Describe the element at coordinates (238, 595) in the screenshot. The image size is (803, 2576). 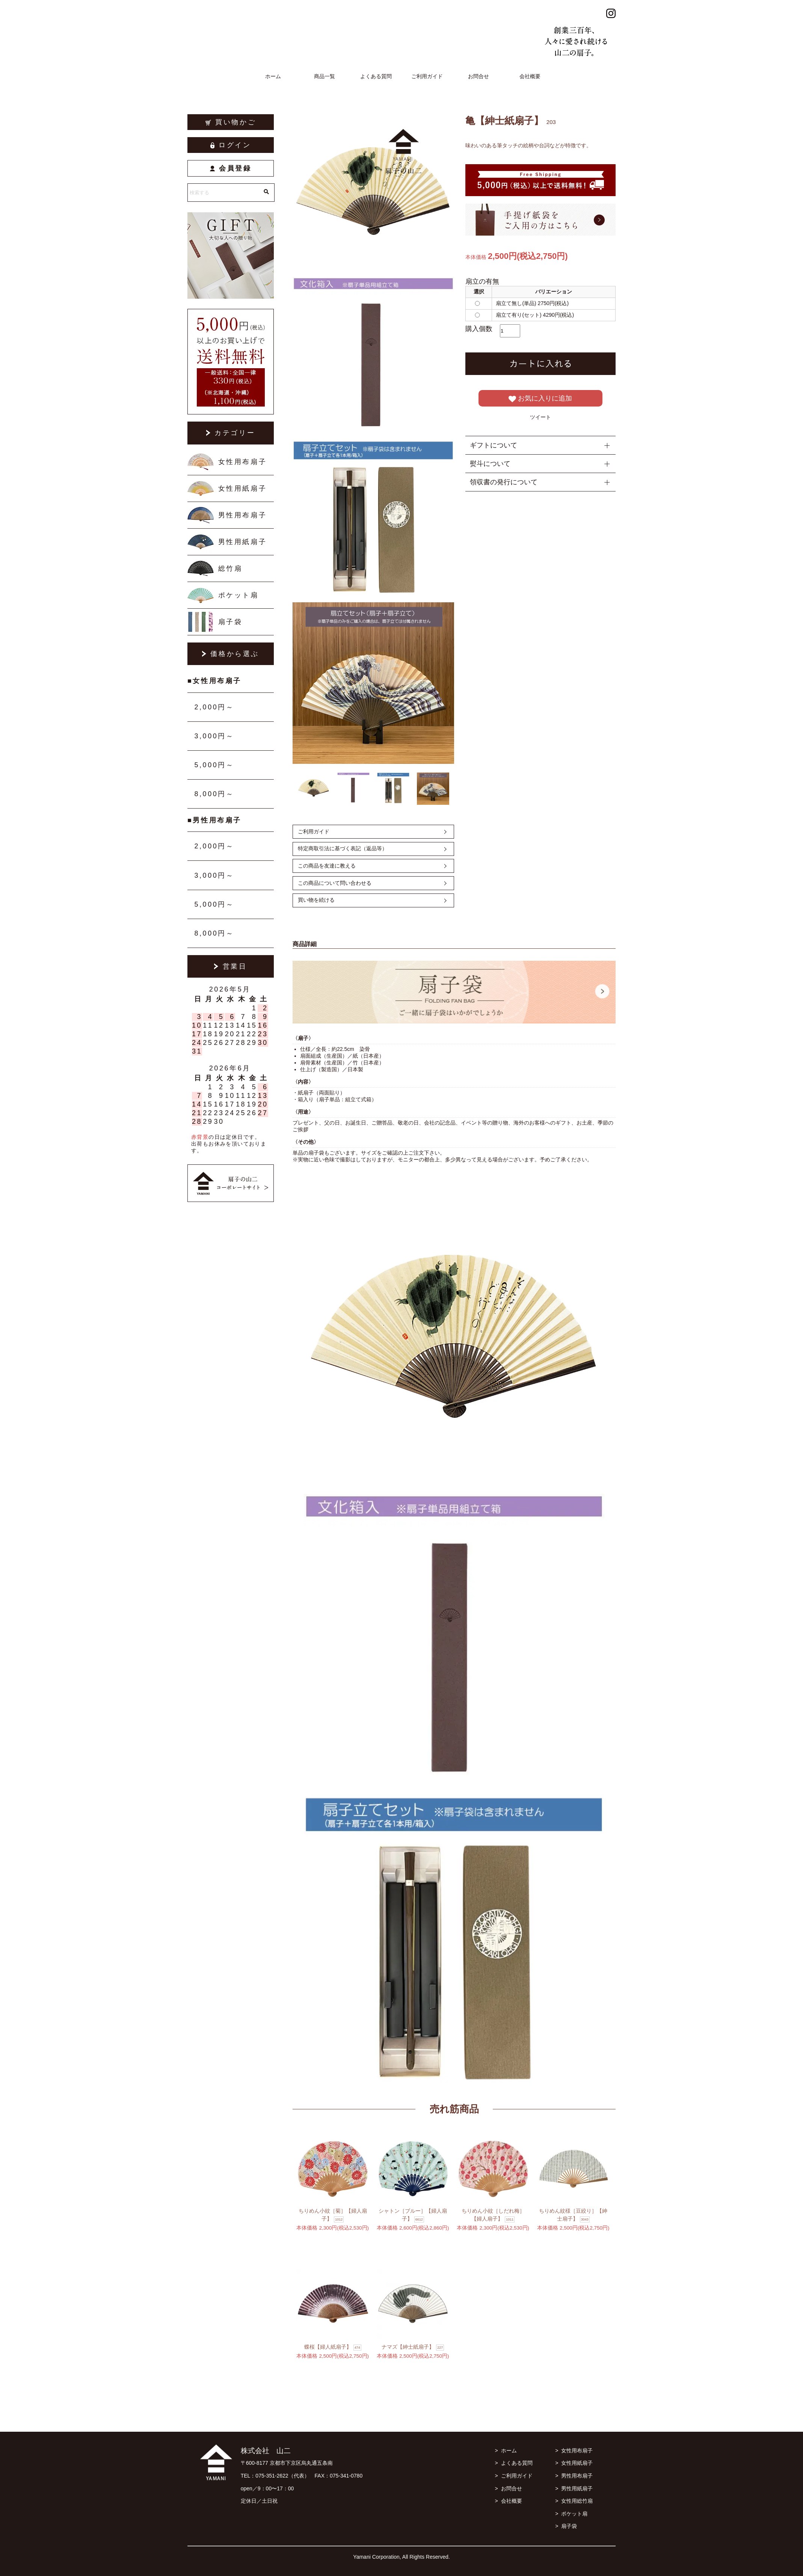
I see `ポケット扇` at that location.